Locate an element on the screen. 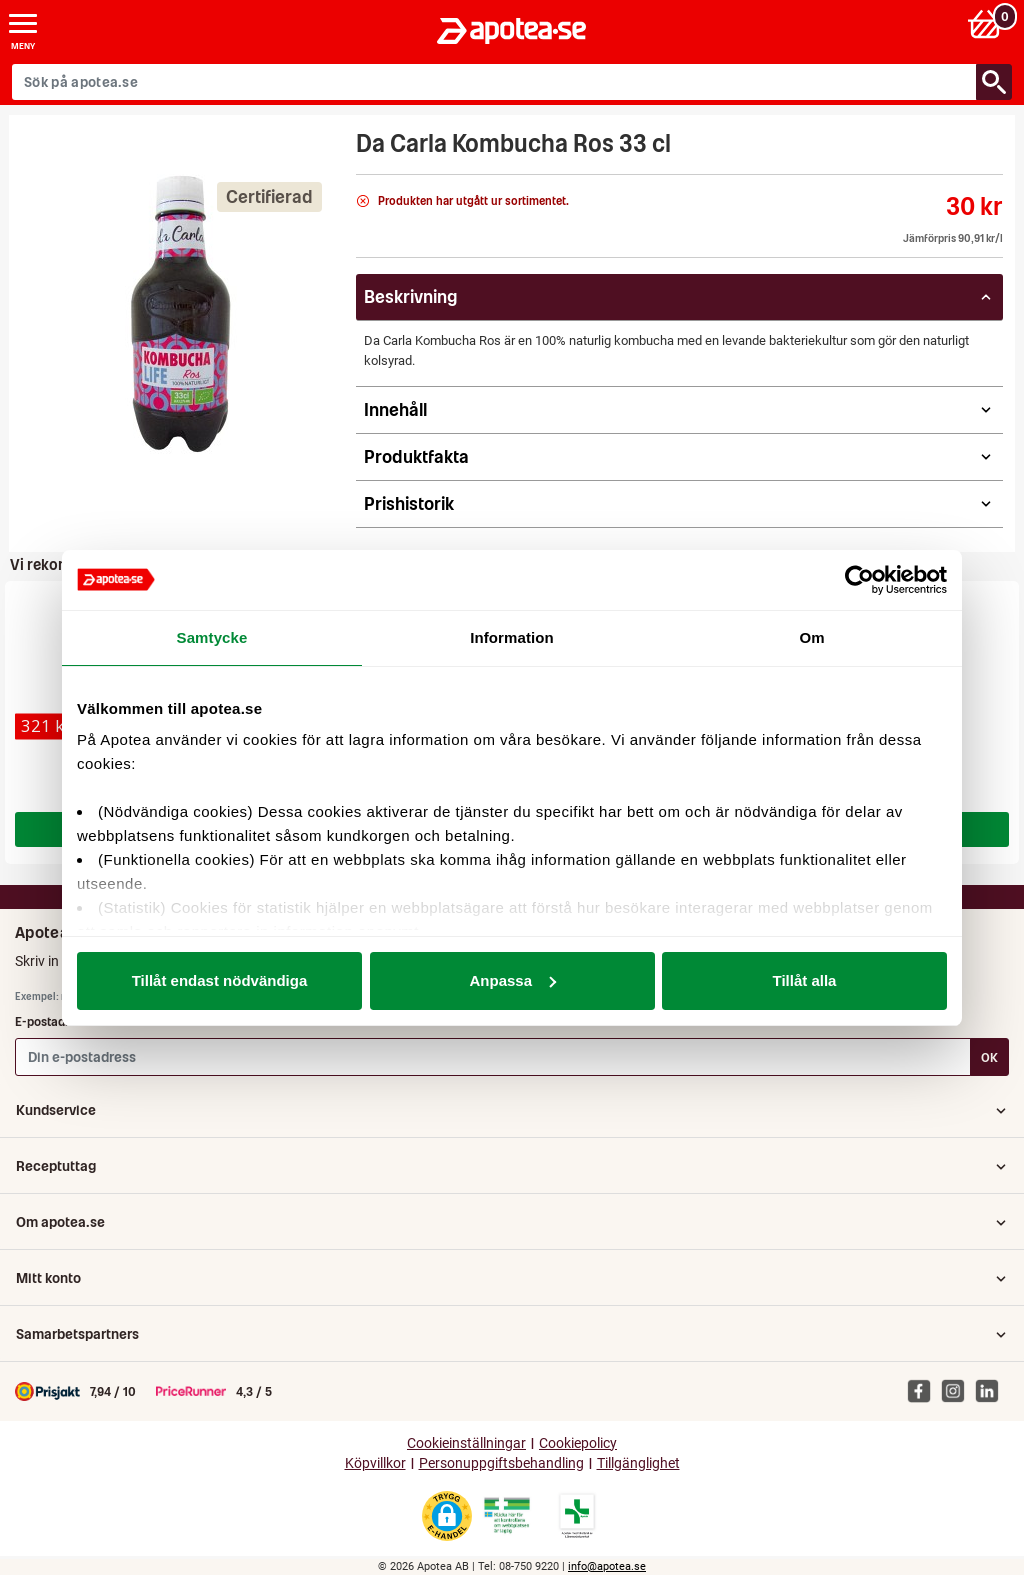 Image resolution: width=1024 pixels, height=1575 pixels. Köpvillkor is located at coordinates (375, 1463).